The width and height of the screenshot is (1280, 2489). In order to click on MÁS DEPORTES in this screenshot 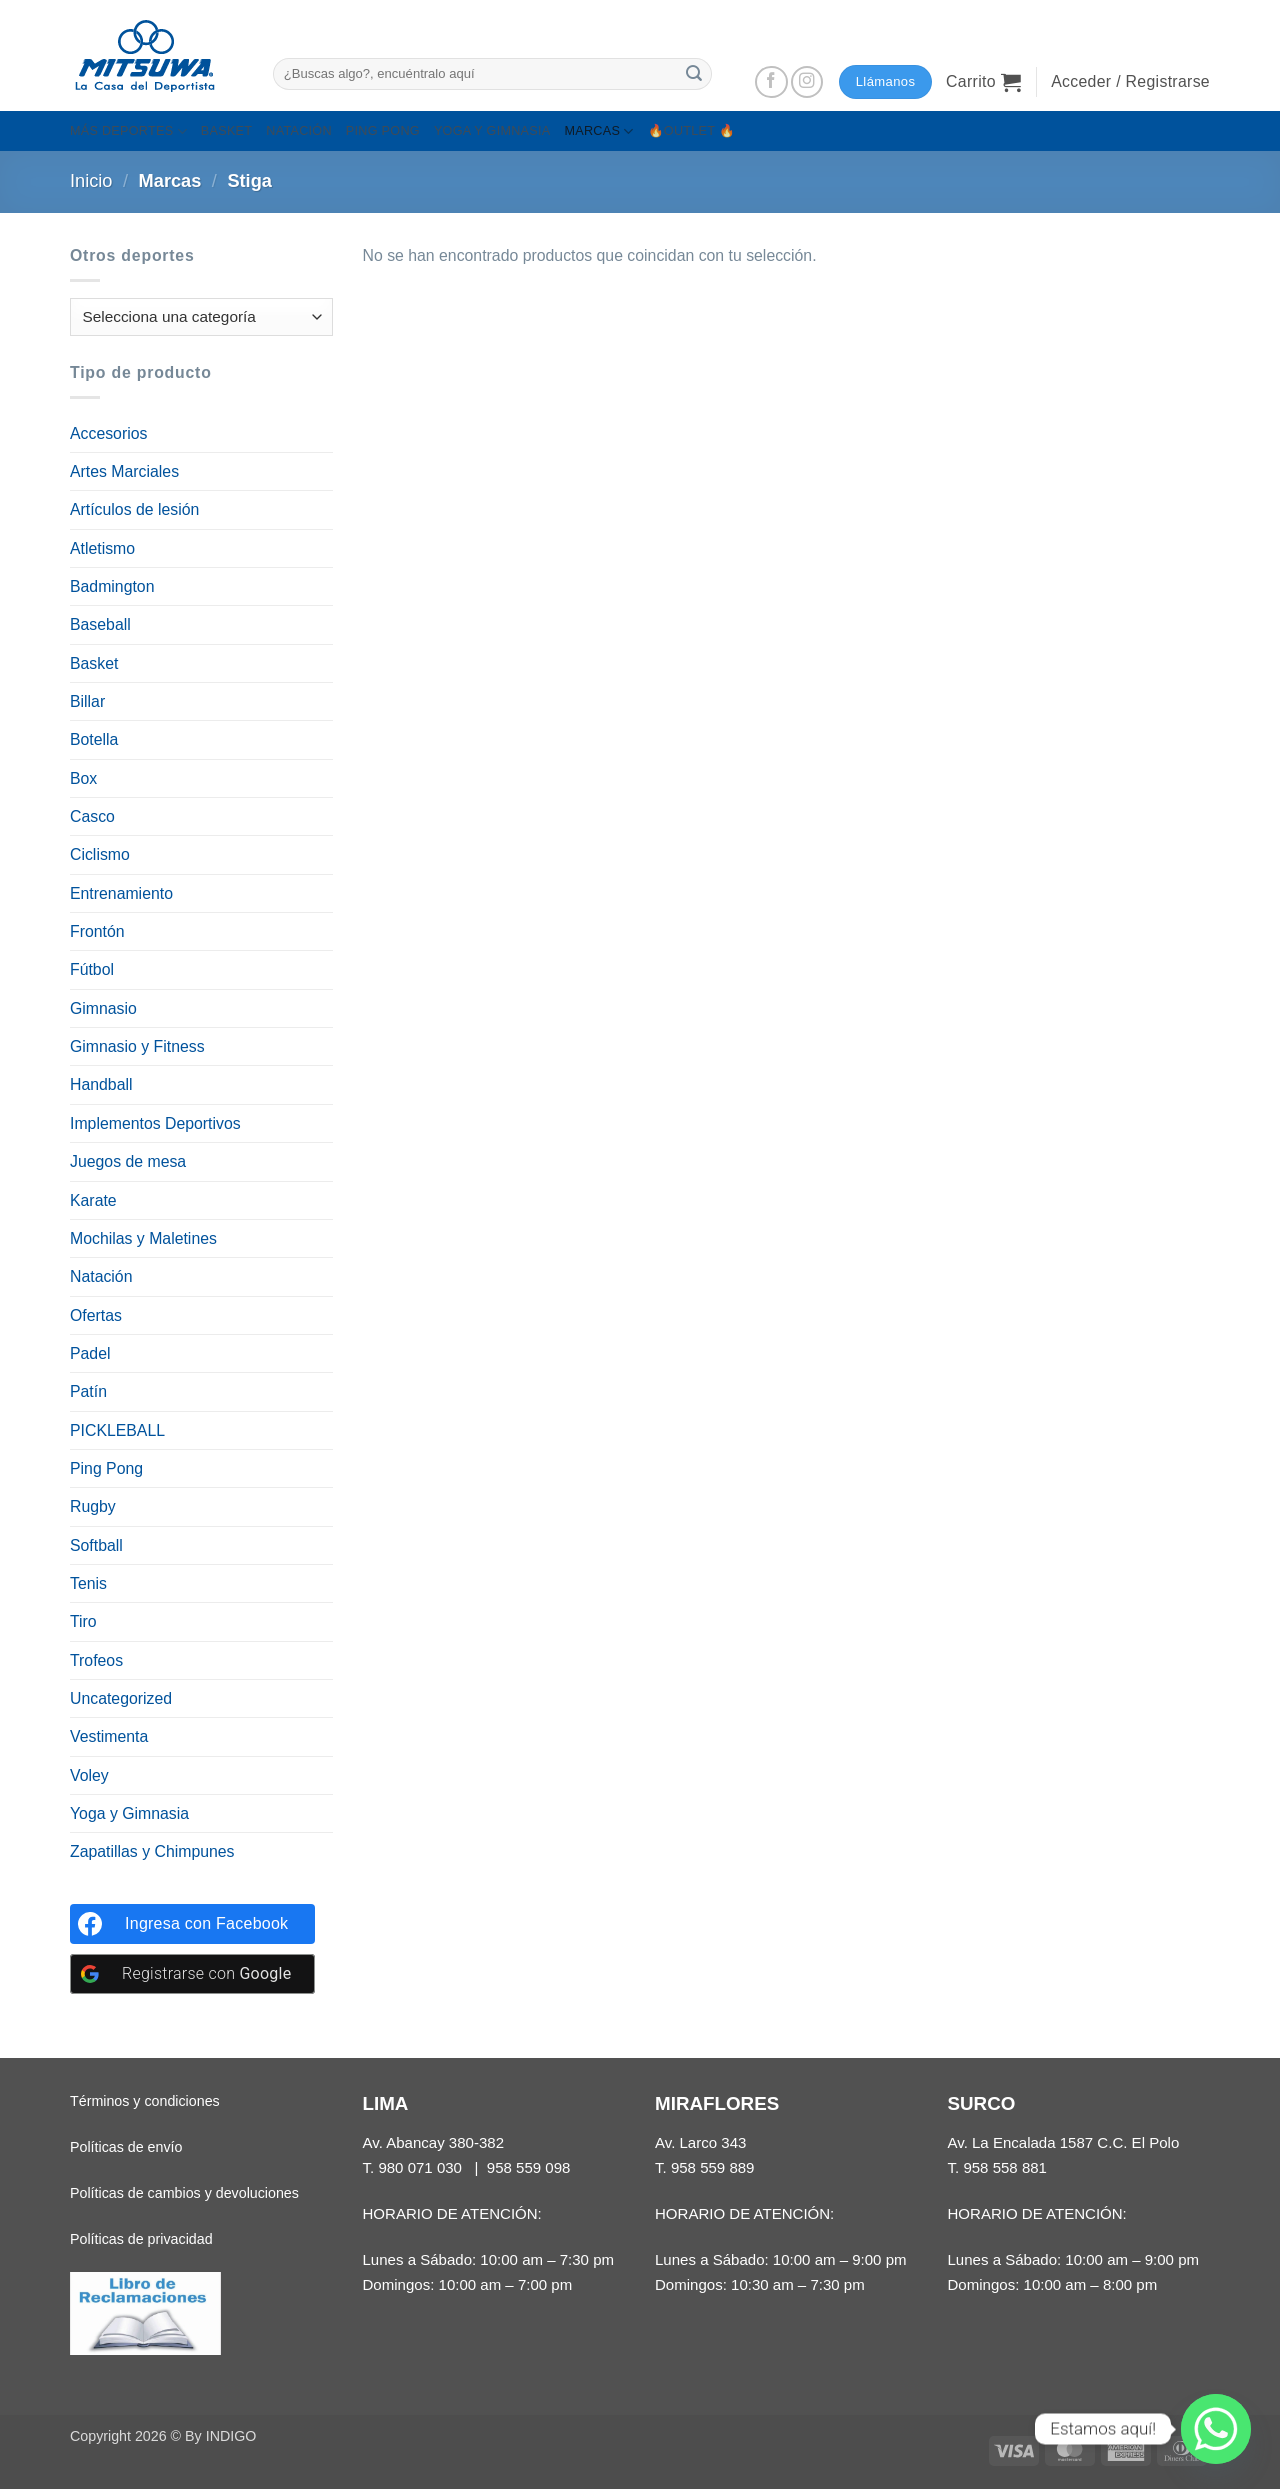, I will do `click(128, 131)`.